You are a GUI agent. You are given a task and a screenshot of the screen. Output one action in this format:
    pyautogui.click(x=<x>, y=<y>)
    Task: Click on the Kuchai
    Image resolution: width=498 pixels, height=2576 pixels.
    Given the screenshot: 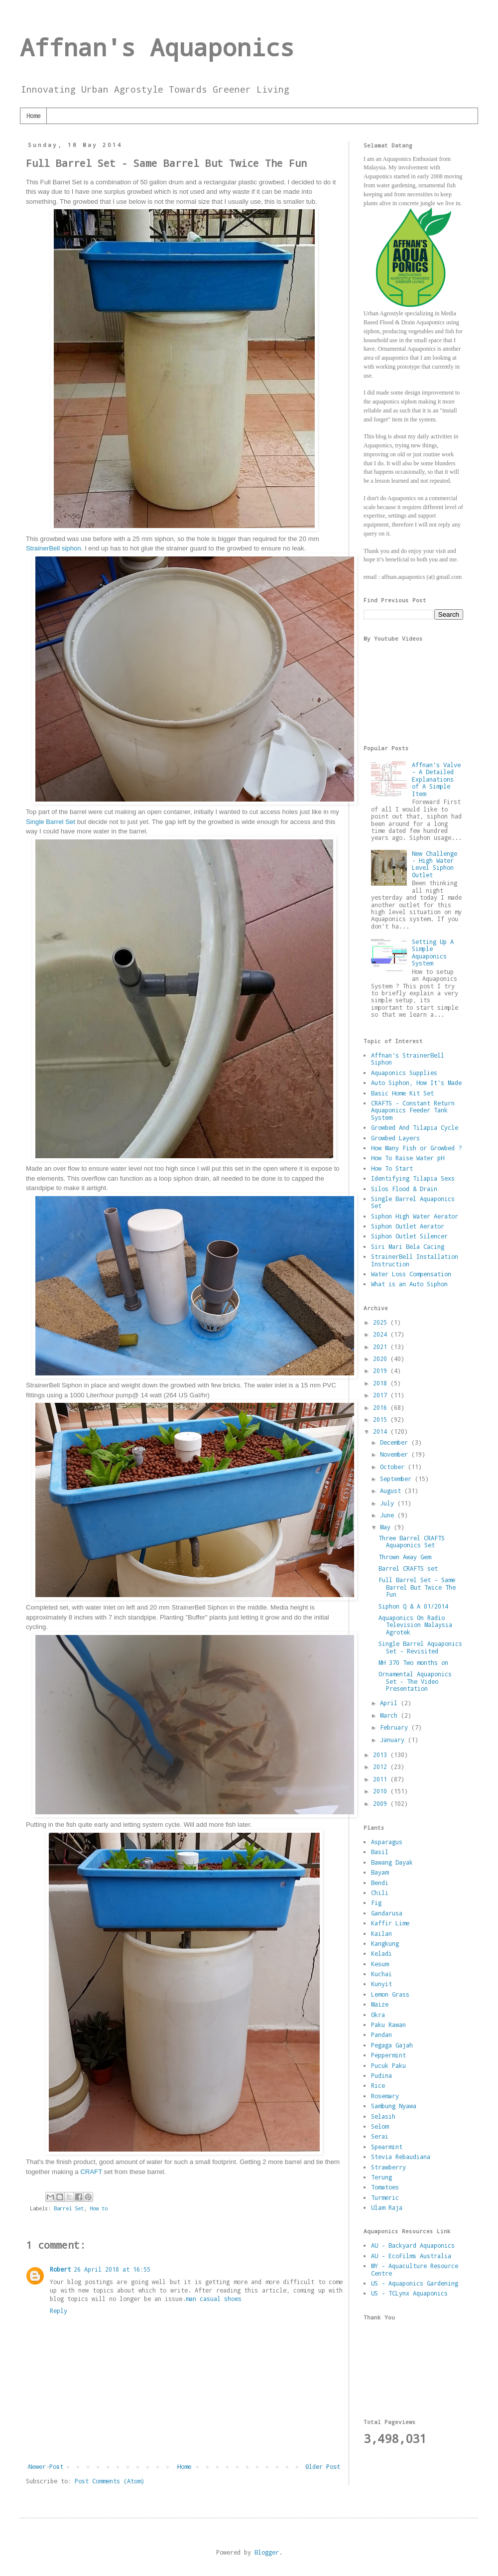 What is the action you would take?
    pyautogui.click(x=381, y=1974)
    